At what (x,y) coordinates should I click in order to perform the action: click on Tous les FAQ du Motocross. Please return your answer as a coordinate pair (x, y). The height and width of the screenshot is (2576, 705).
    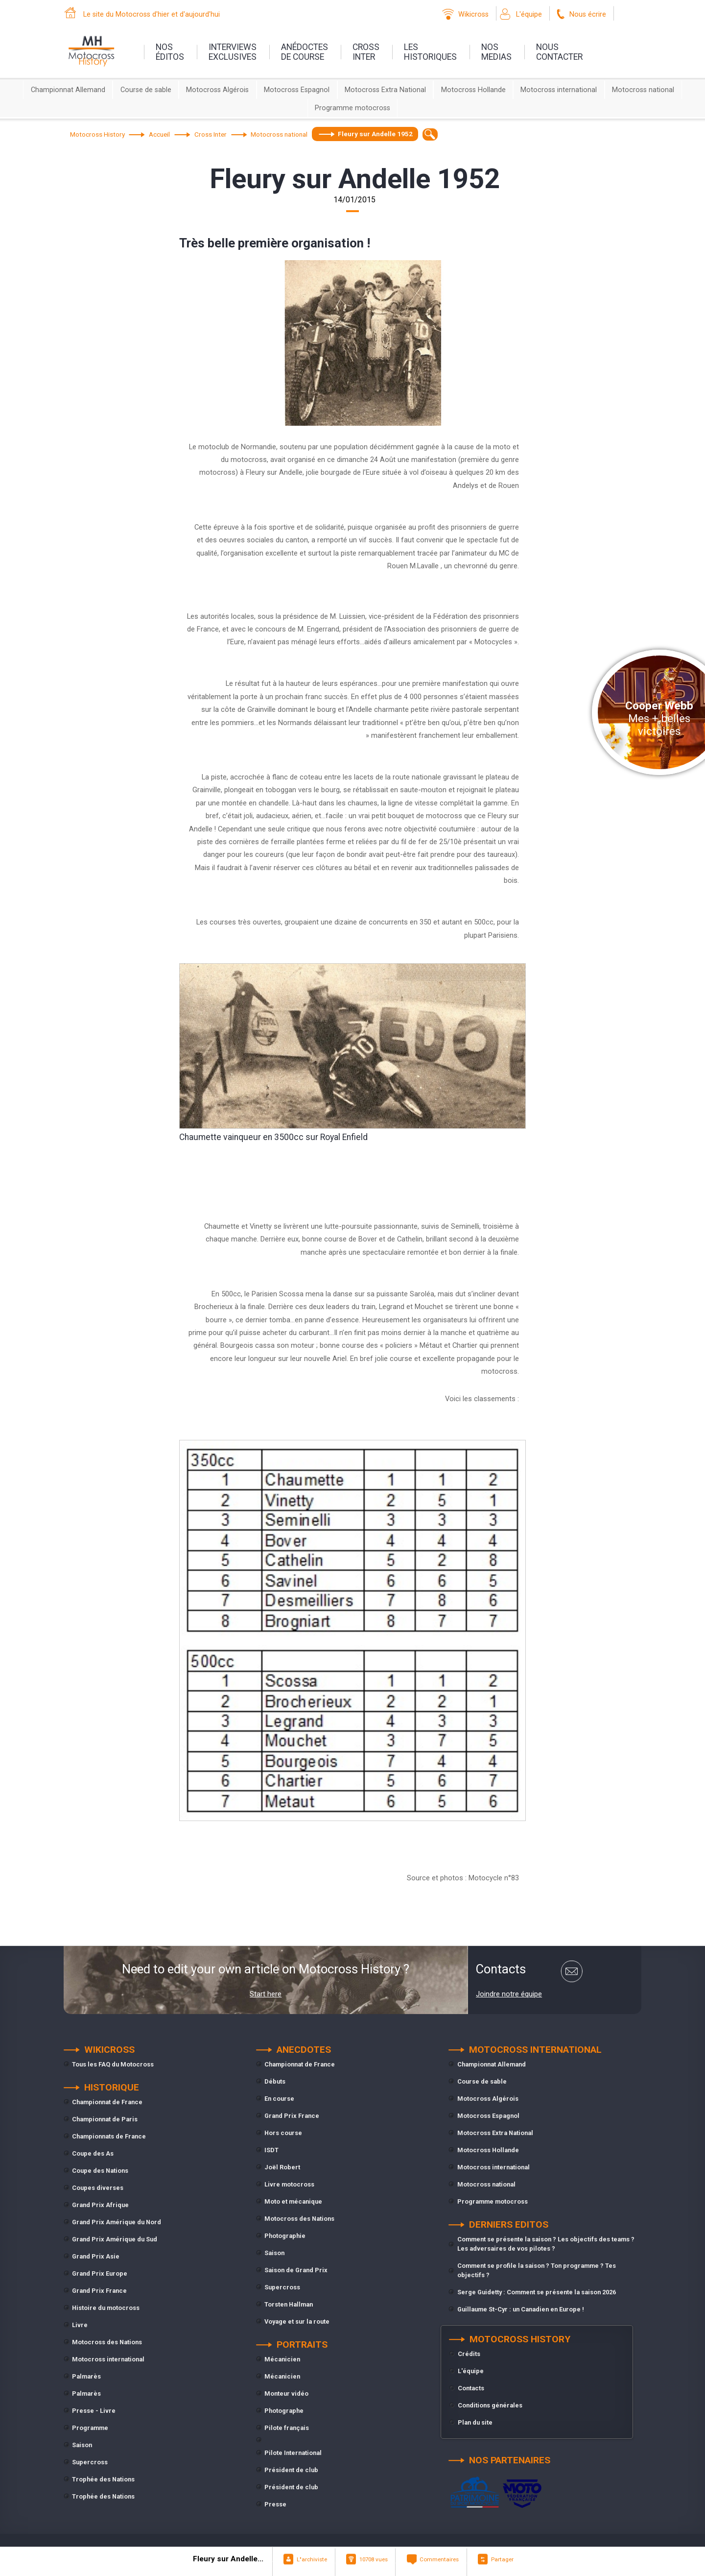
    Looking at the image, I should click on (113, 2064).